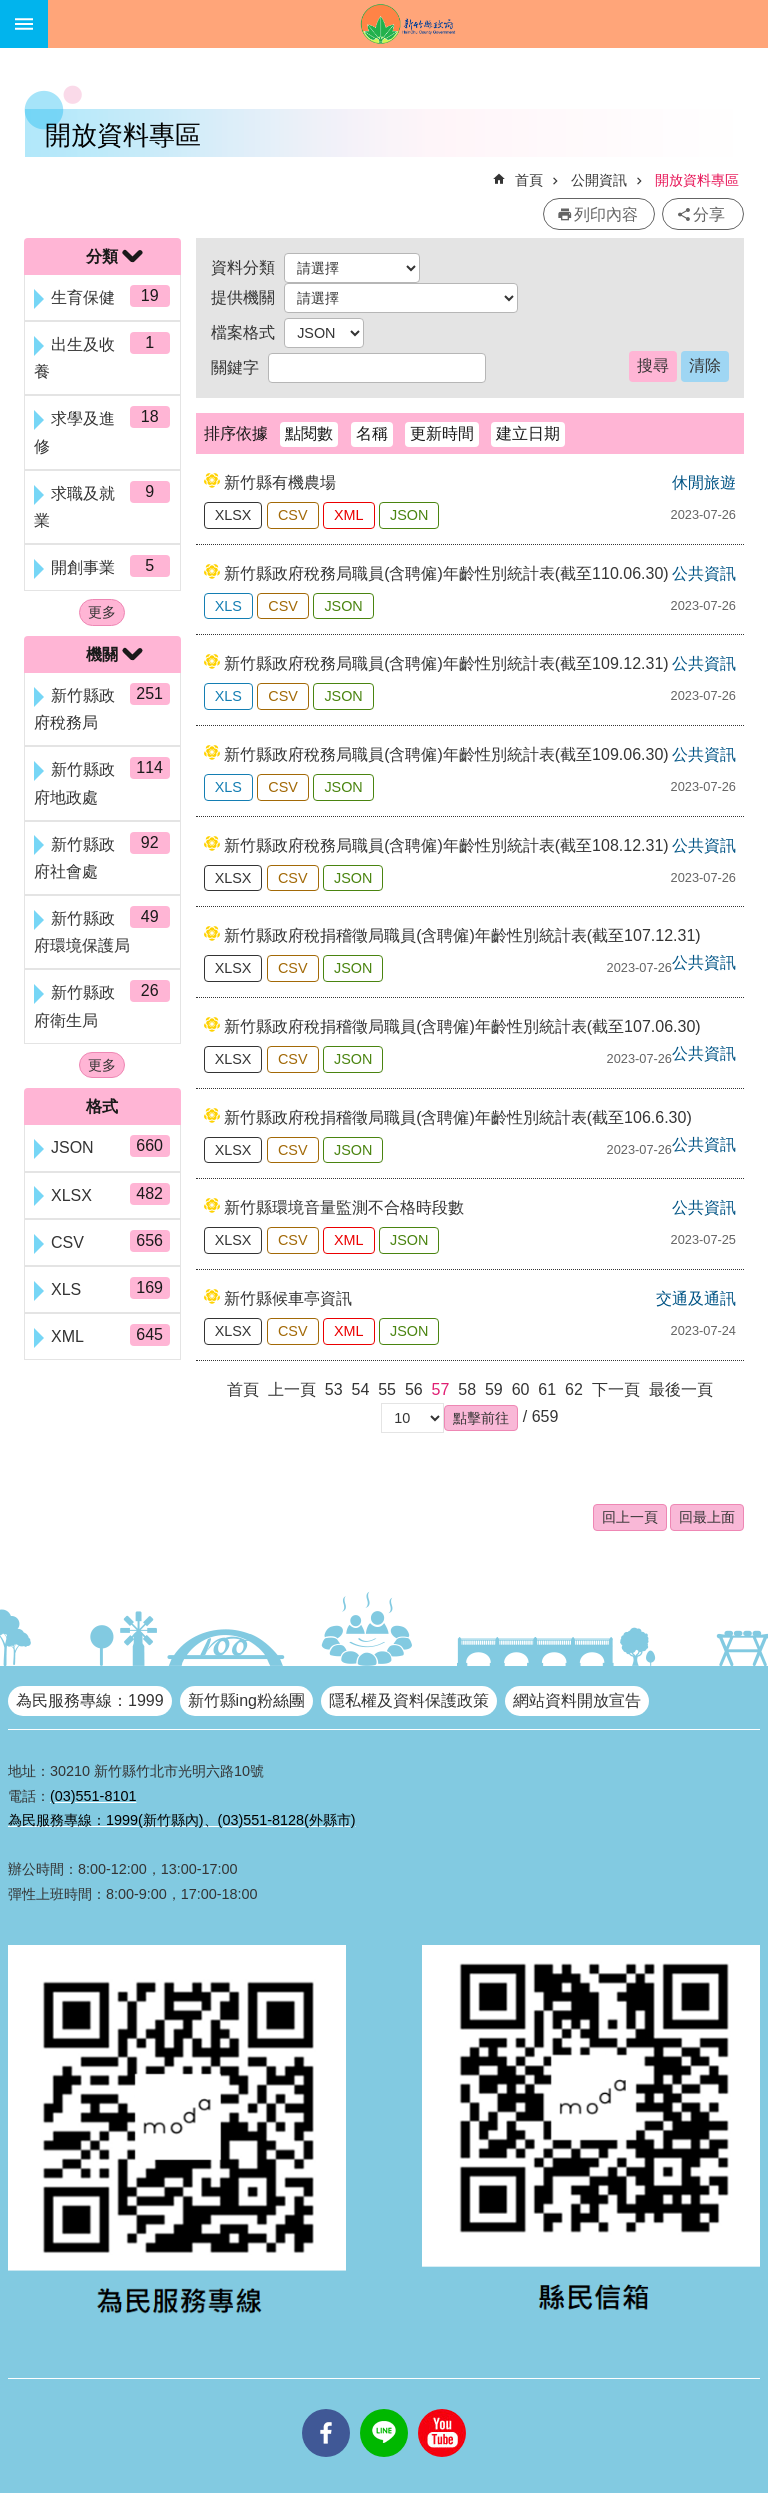  I want to click on 新竹縣政府稅務局職員(含聘僱)年齡性別統計表(截至109.12.31), so click(446, 663).